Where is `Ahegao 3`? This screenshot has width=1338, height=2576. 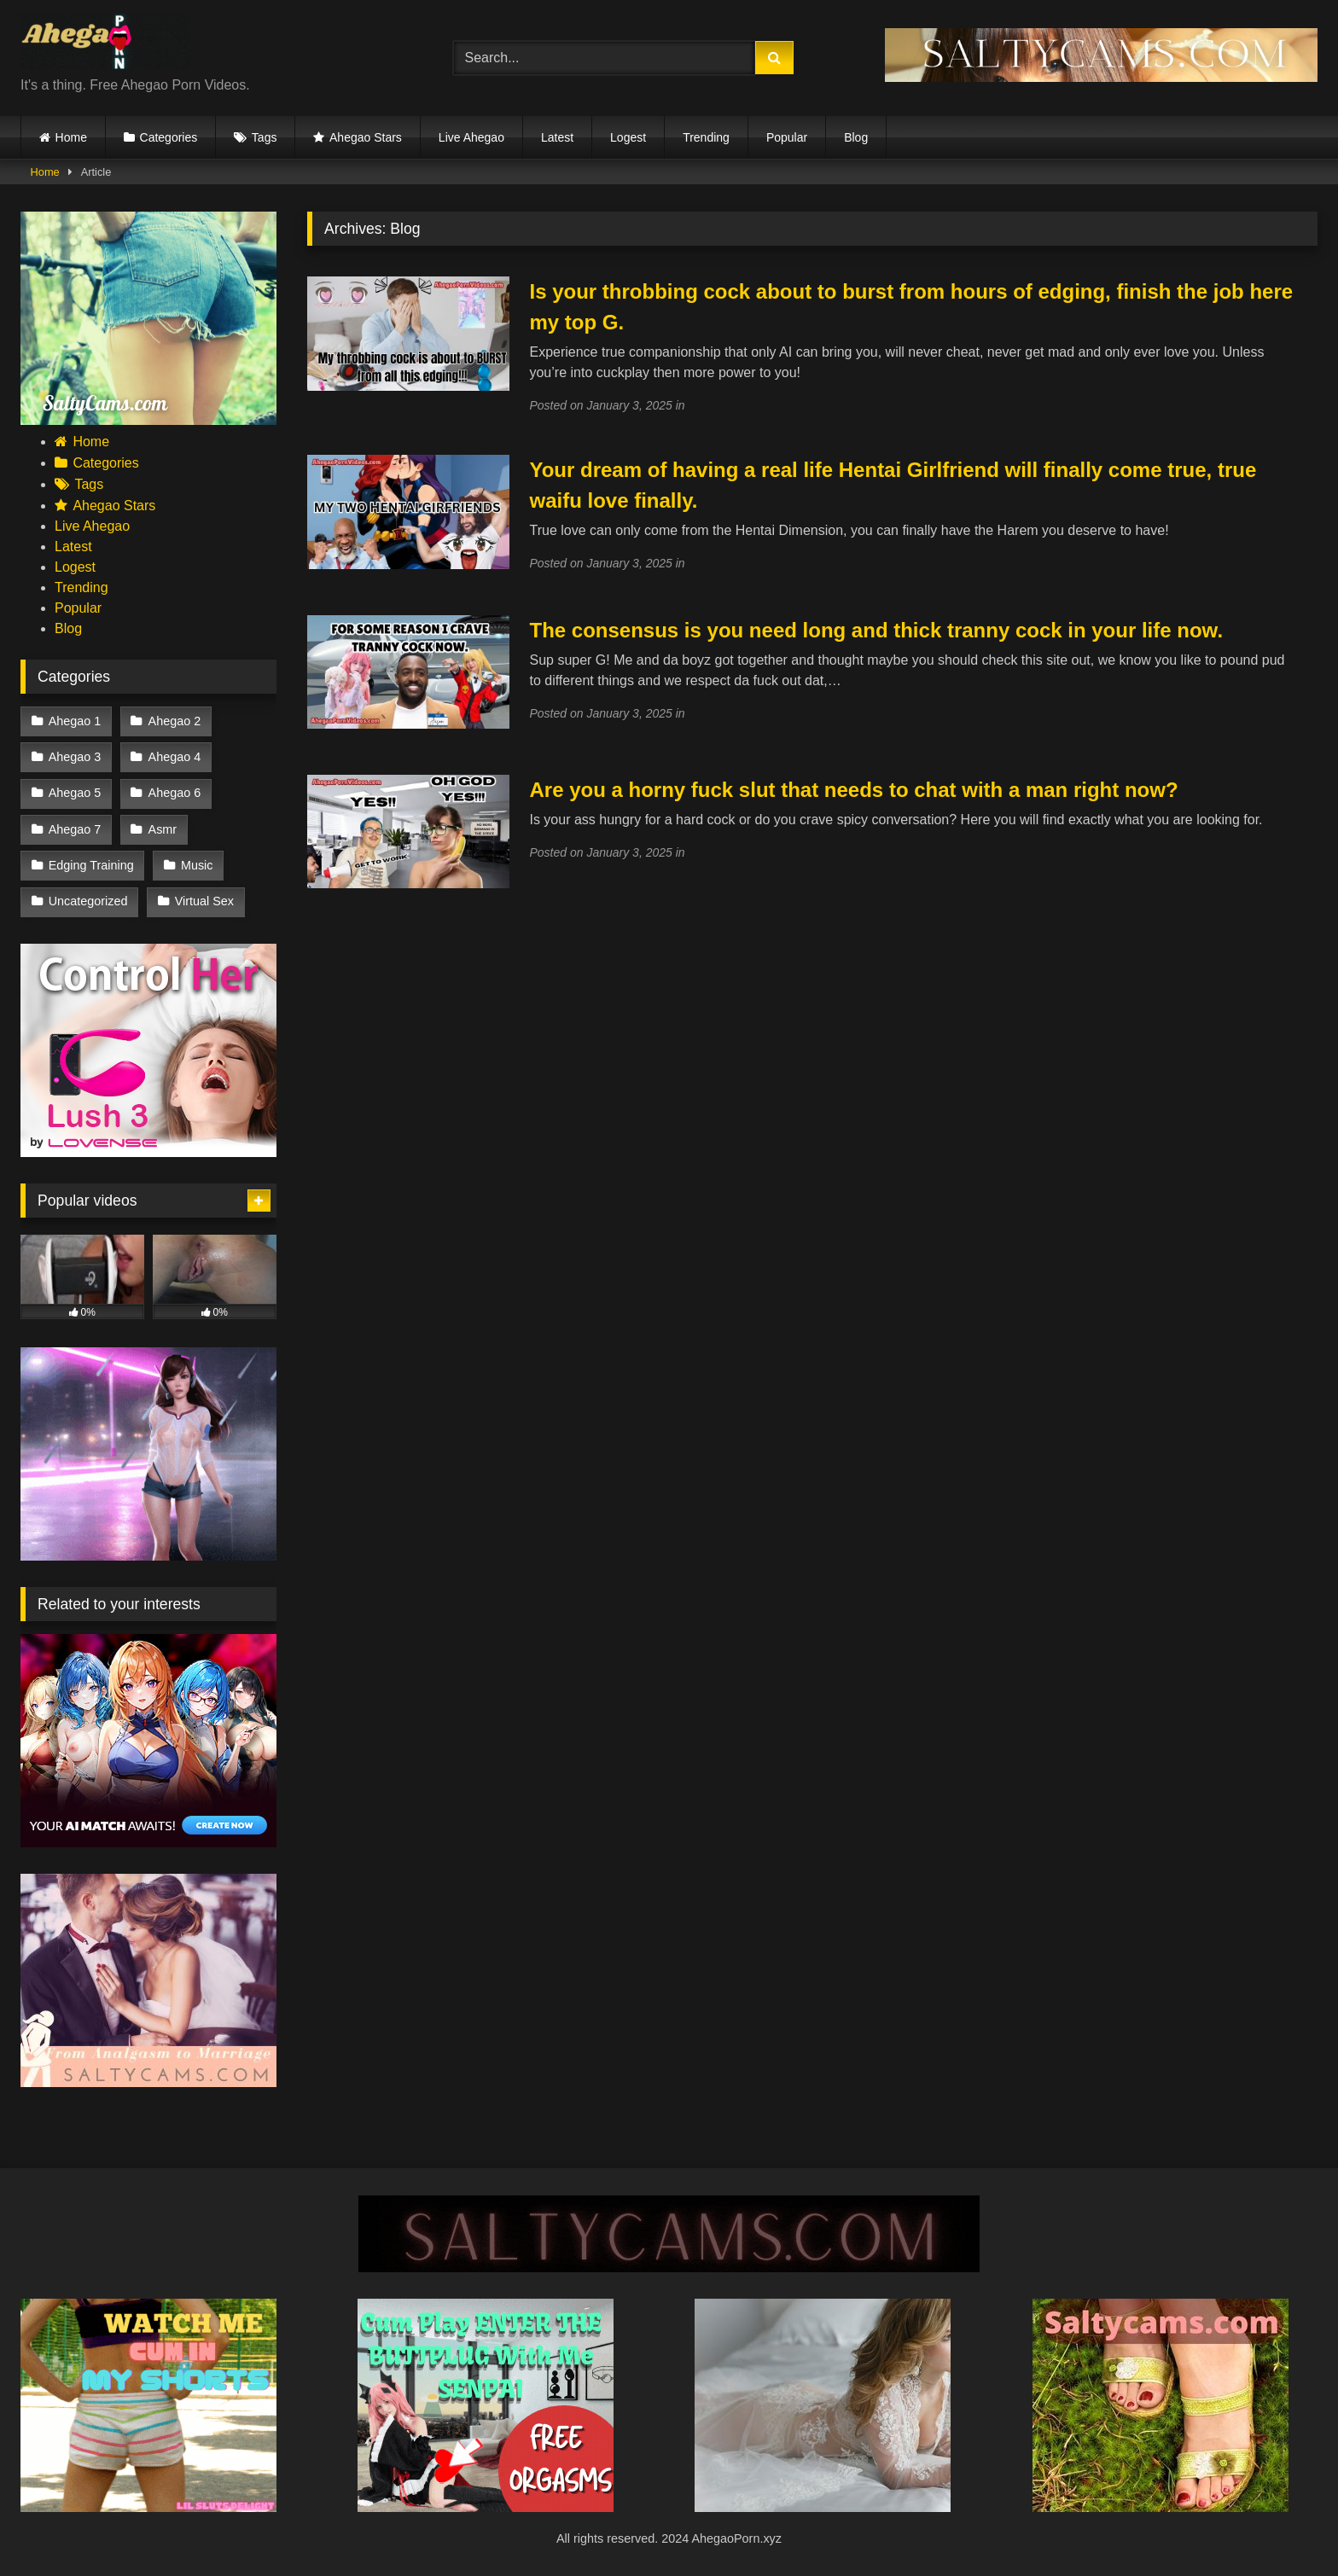 Ahegao 3 is located at coordinates (75, 757).